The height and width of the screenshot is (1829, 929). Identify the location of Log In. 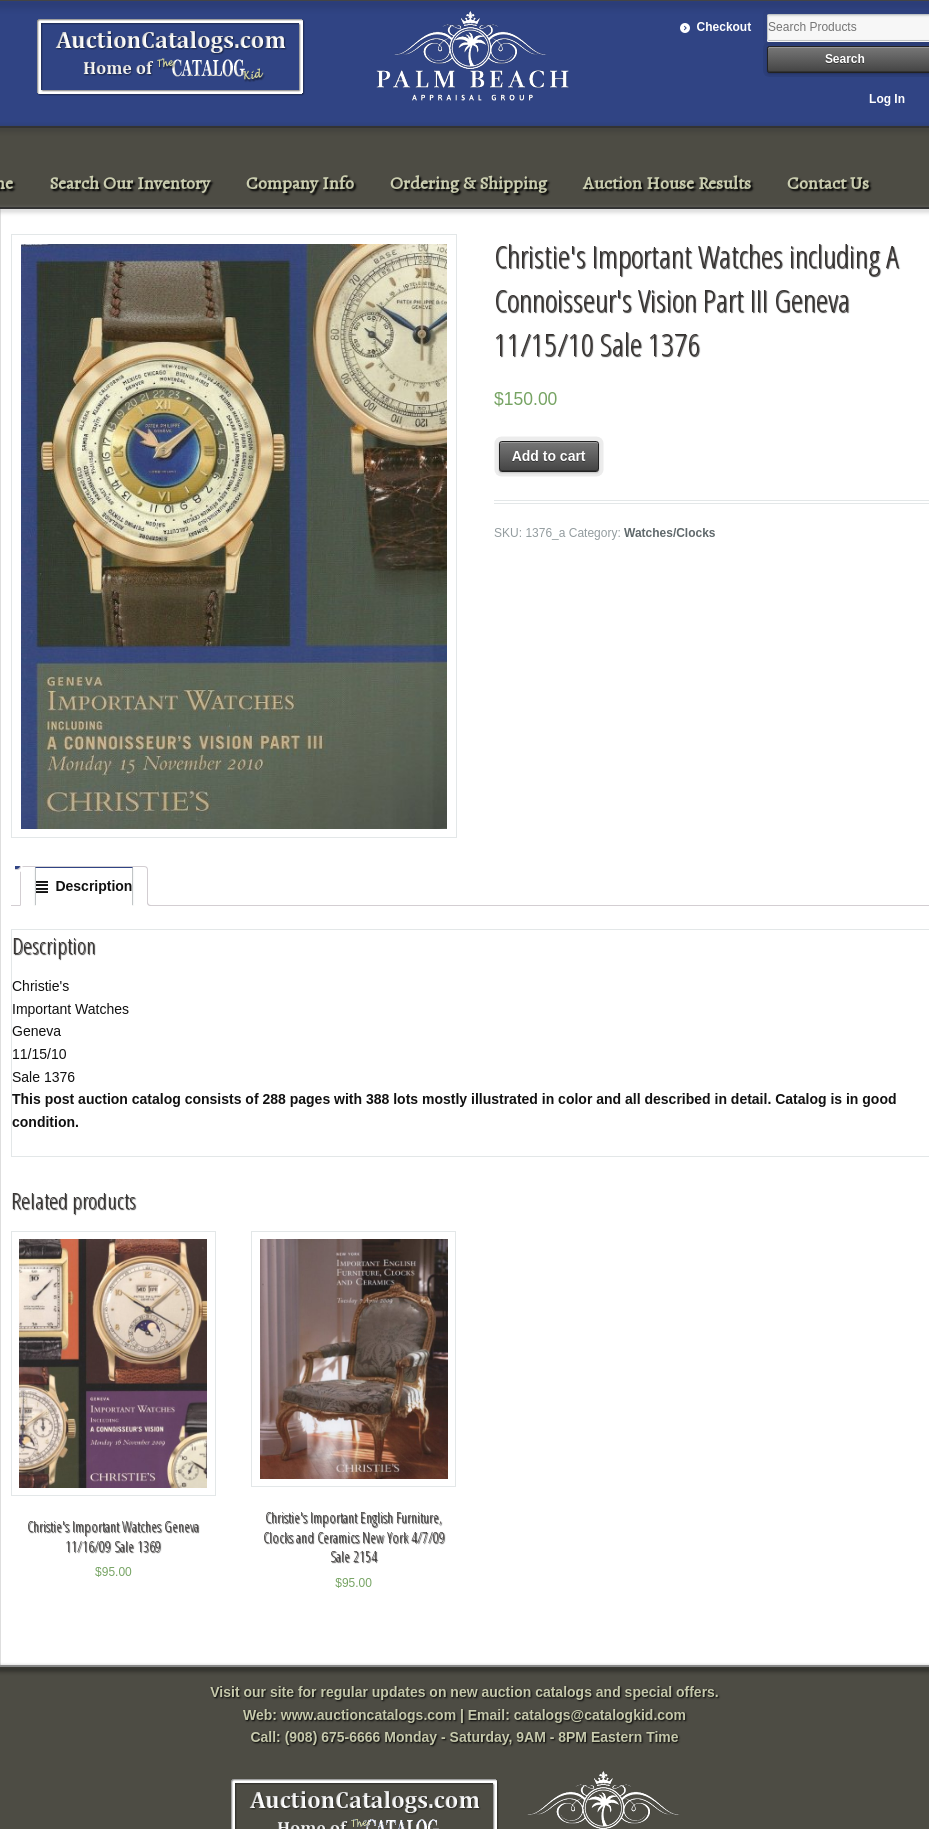
(887, 99).